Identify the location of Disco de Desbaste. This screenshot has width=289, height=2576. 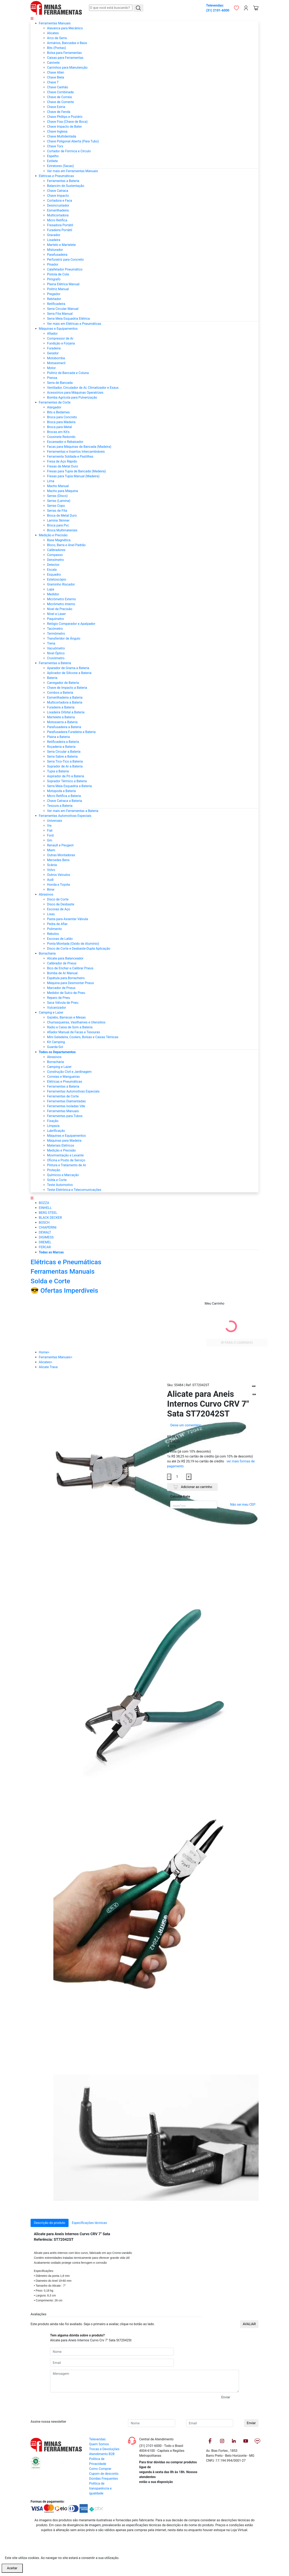
(60, 904).